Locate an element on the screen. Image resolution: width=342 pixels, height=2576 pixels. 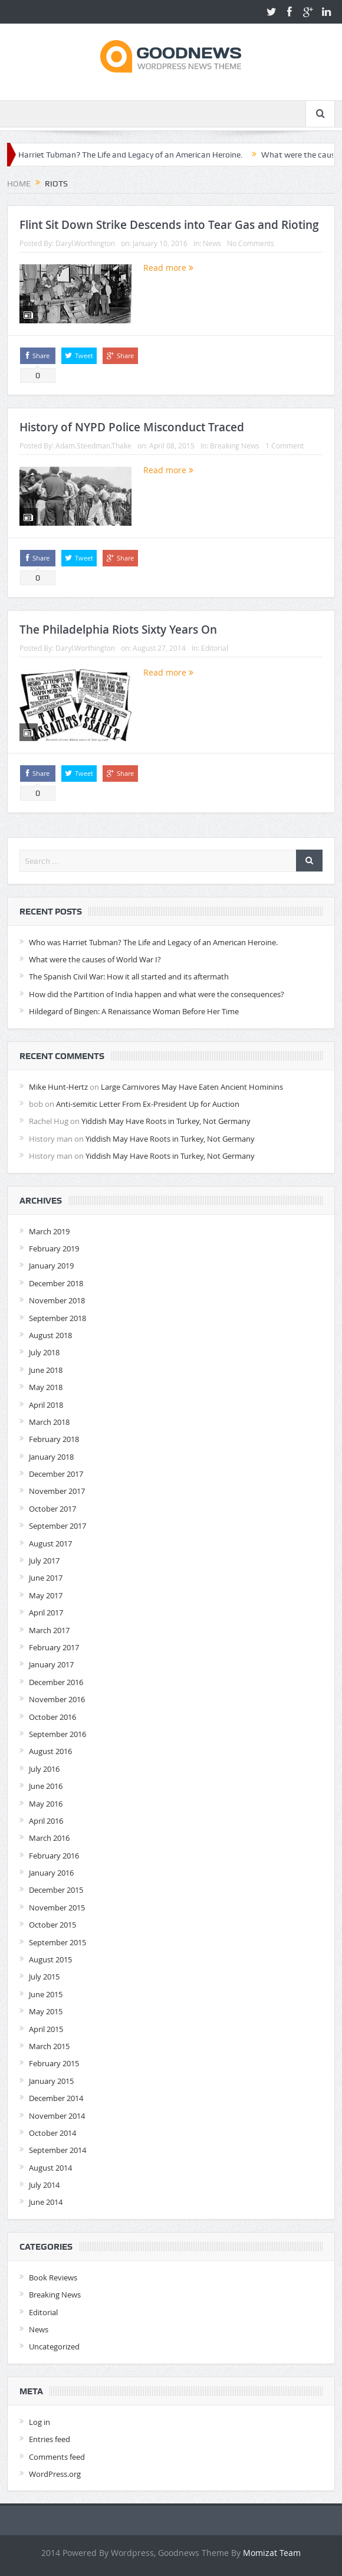
Mike Hunt-Hertz is located at coordinates (58, 1086).